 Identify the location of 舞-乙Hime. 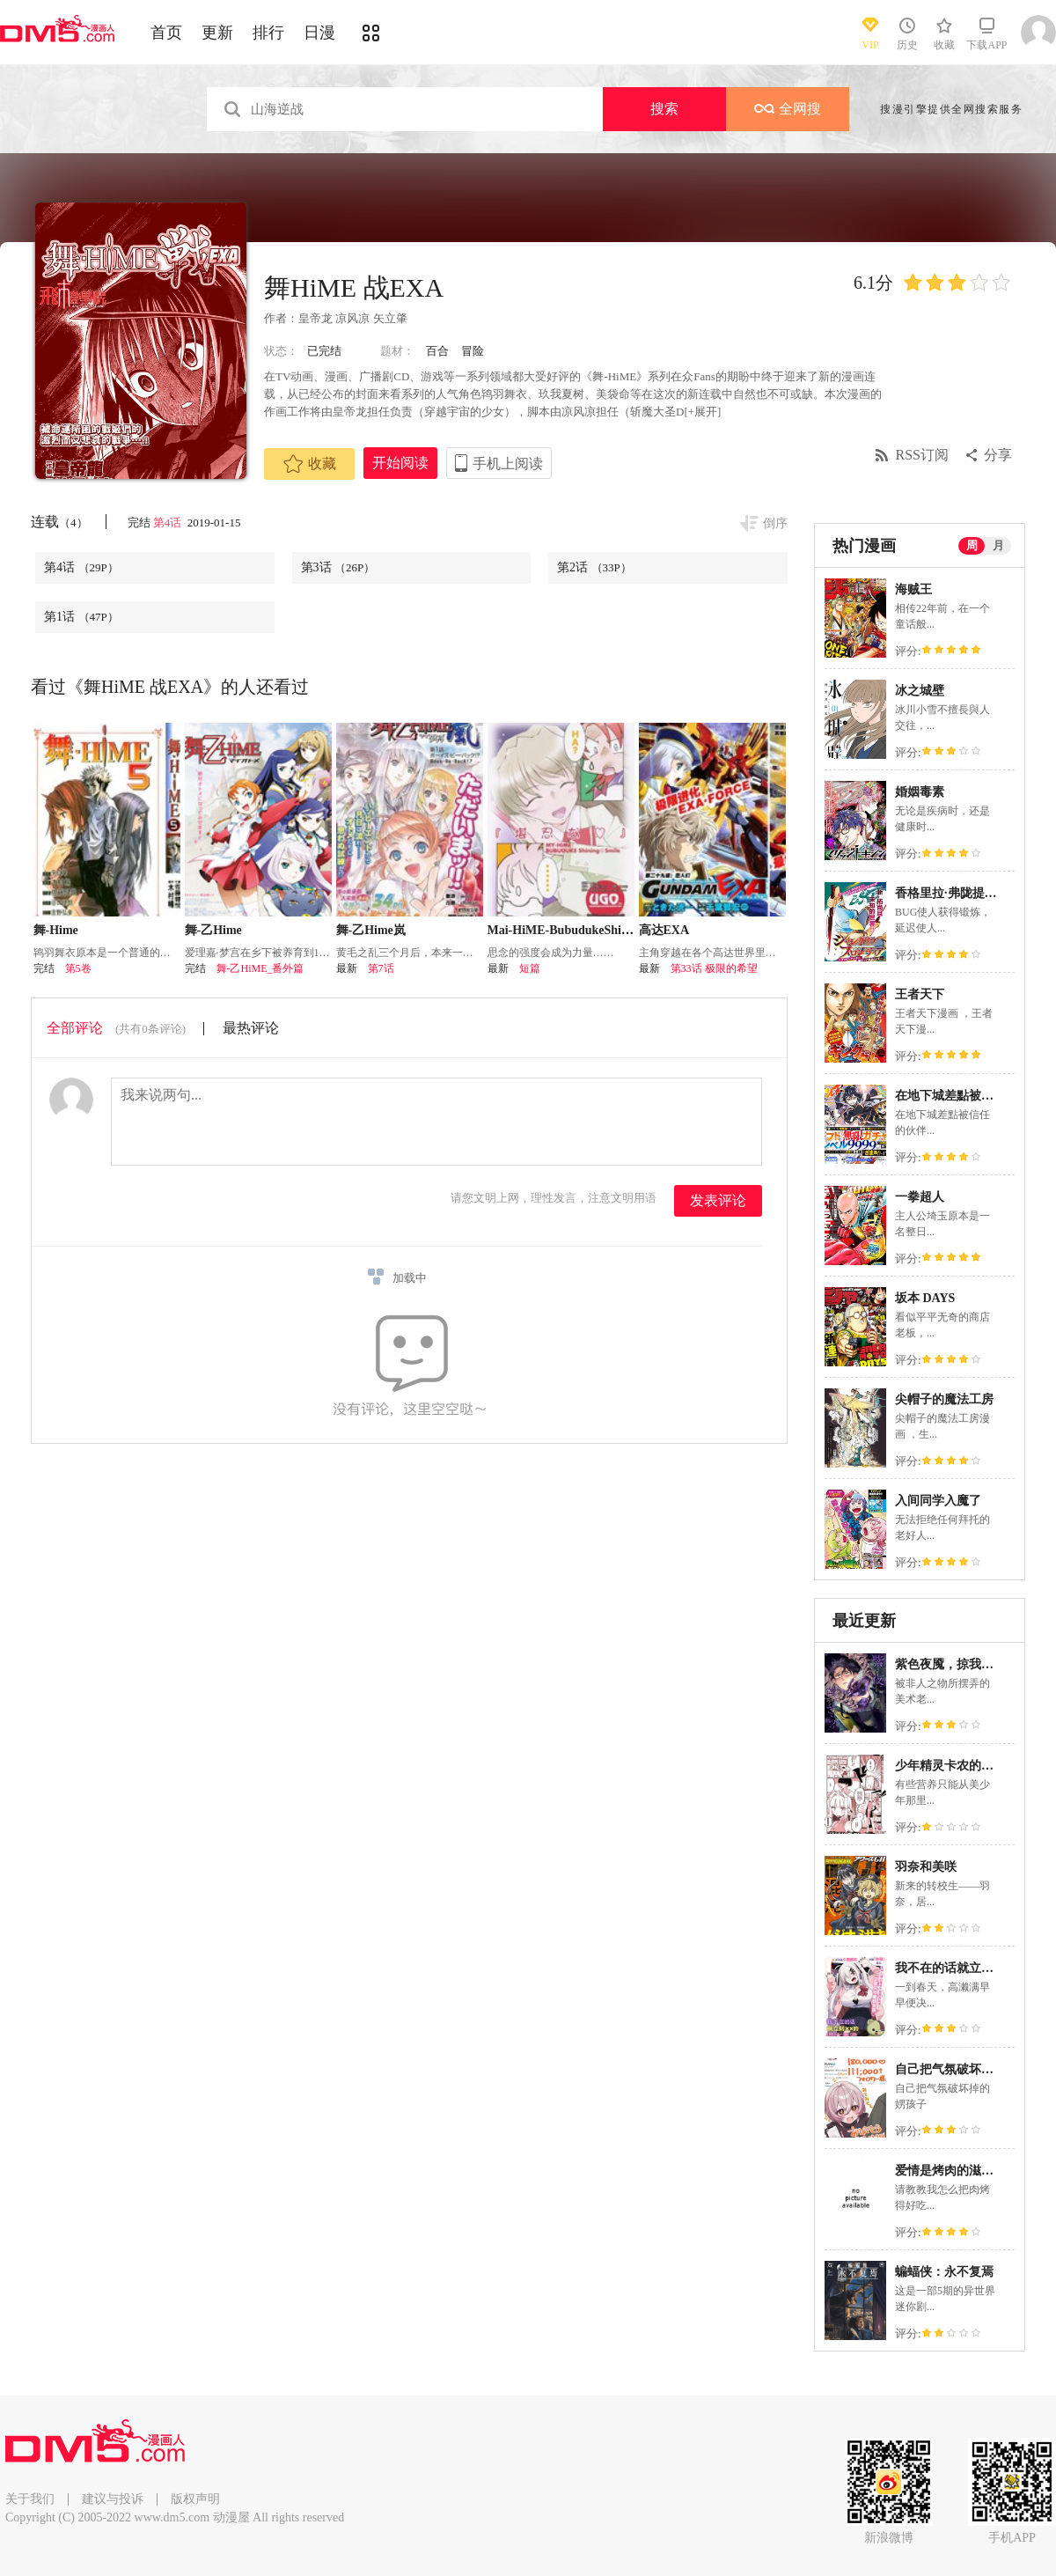
(213, 930).